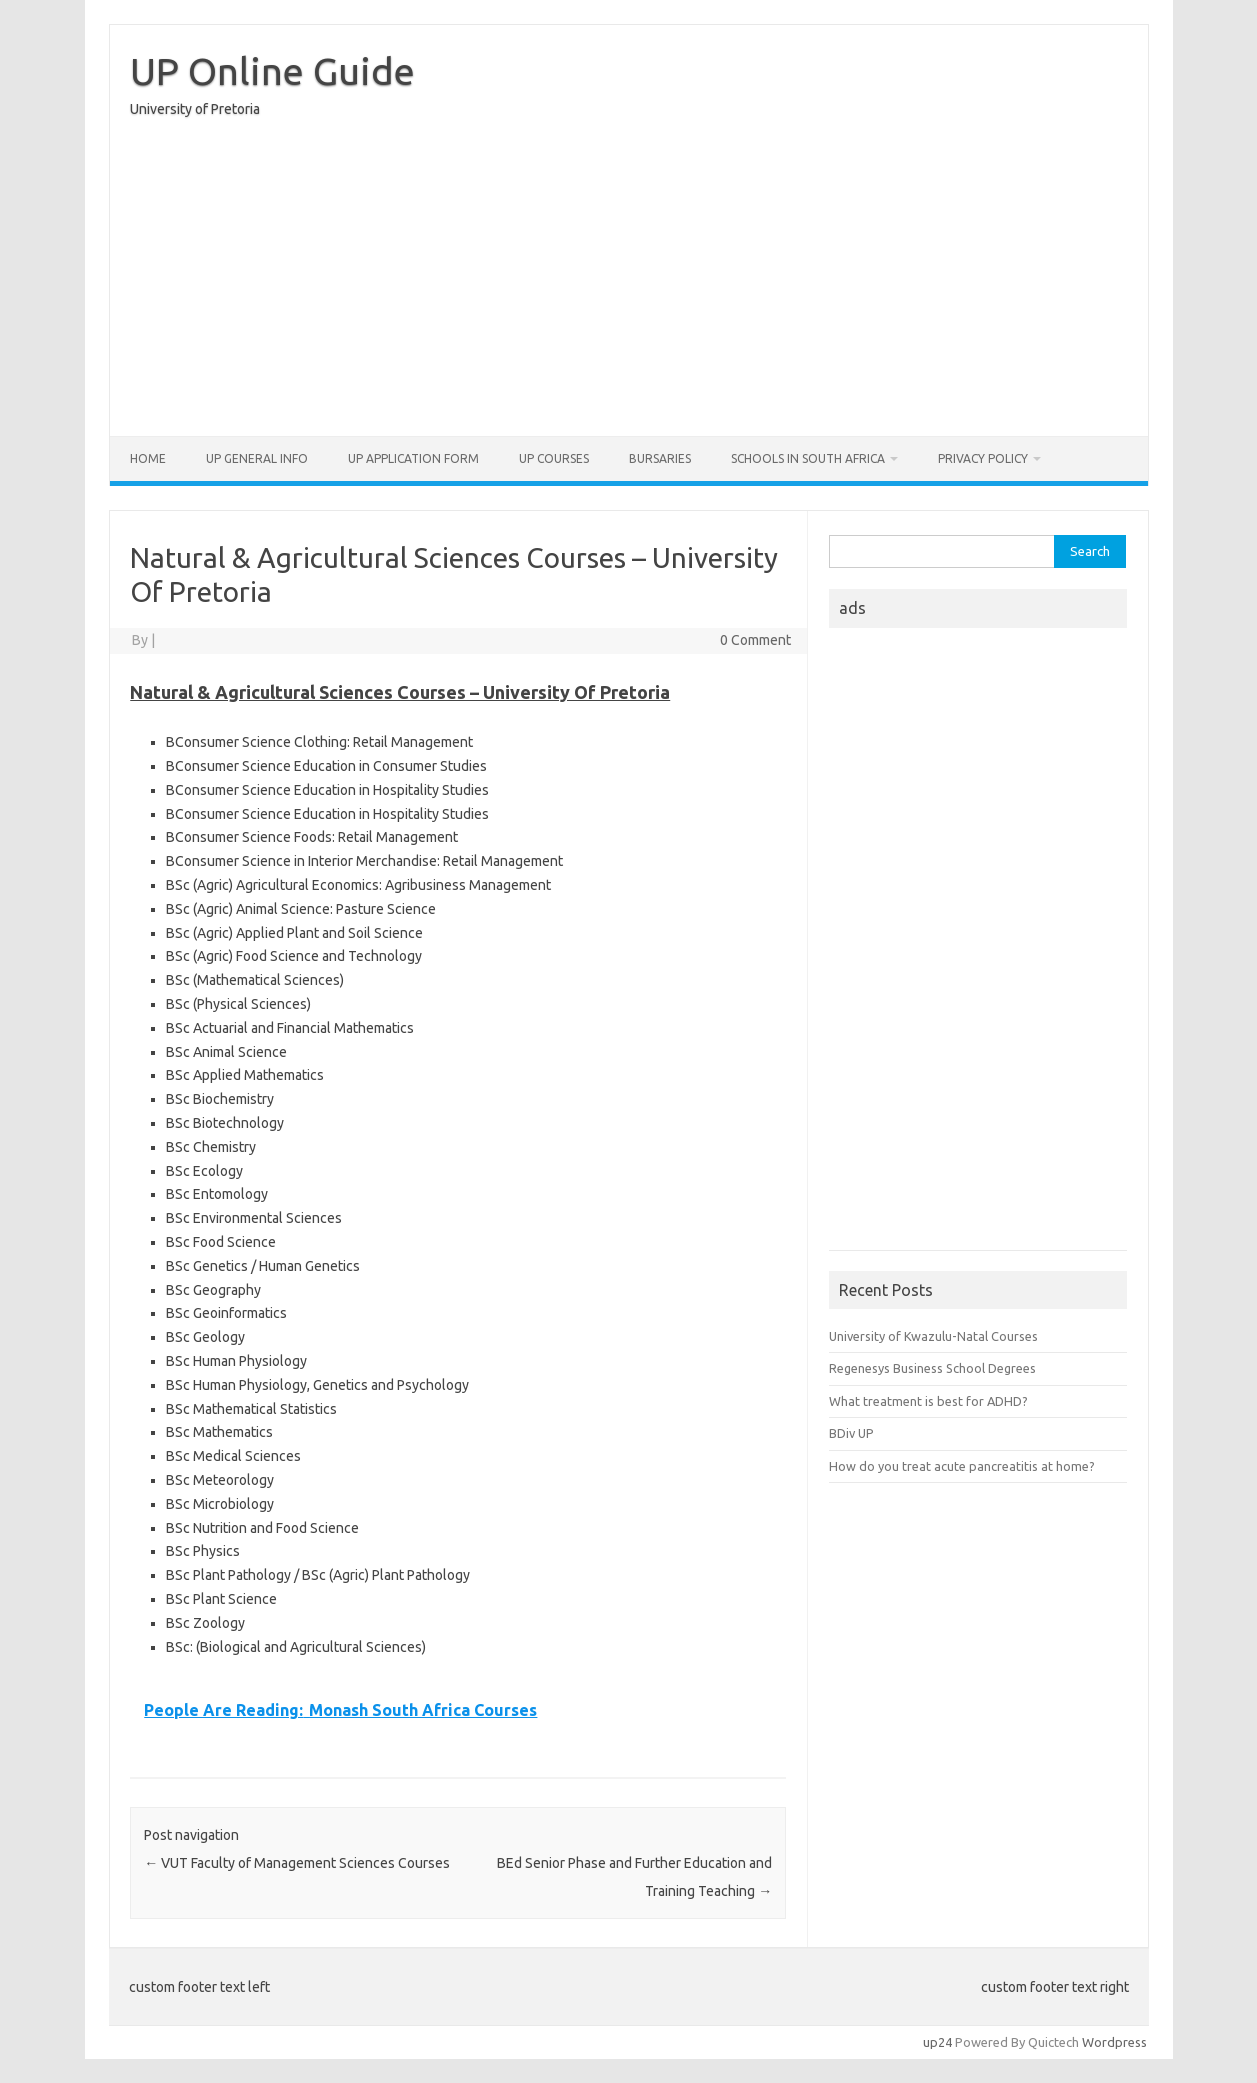 The width and height of the screenshot is (1257, 2083). I want to click on Wordpress, so click(1114, 2042).